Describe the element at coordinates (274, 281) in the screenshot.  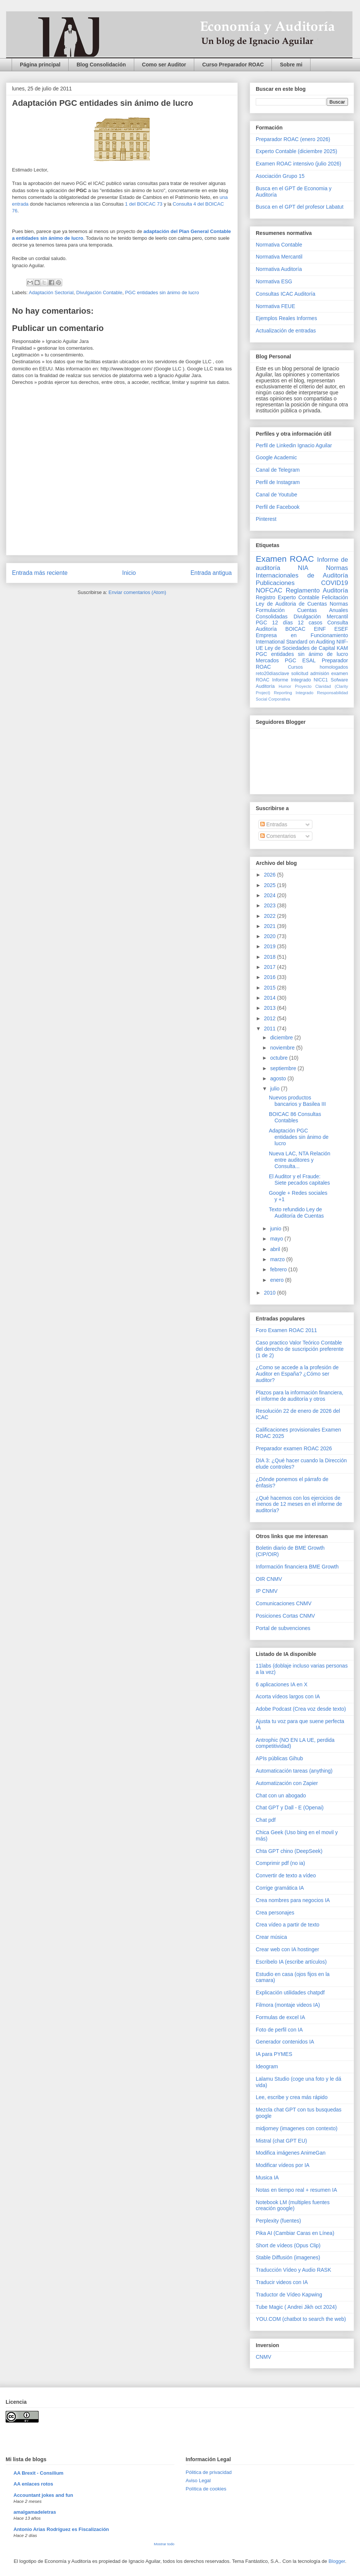
I see `Normativa ESG` at that location.